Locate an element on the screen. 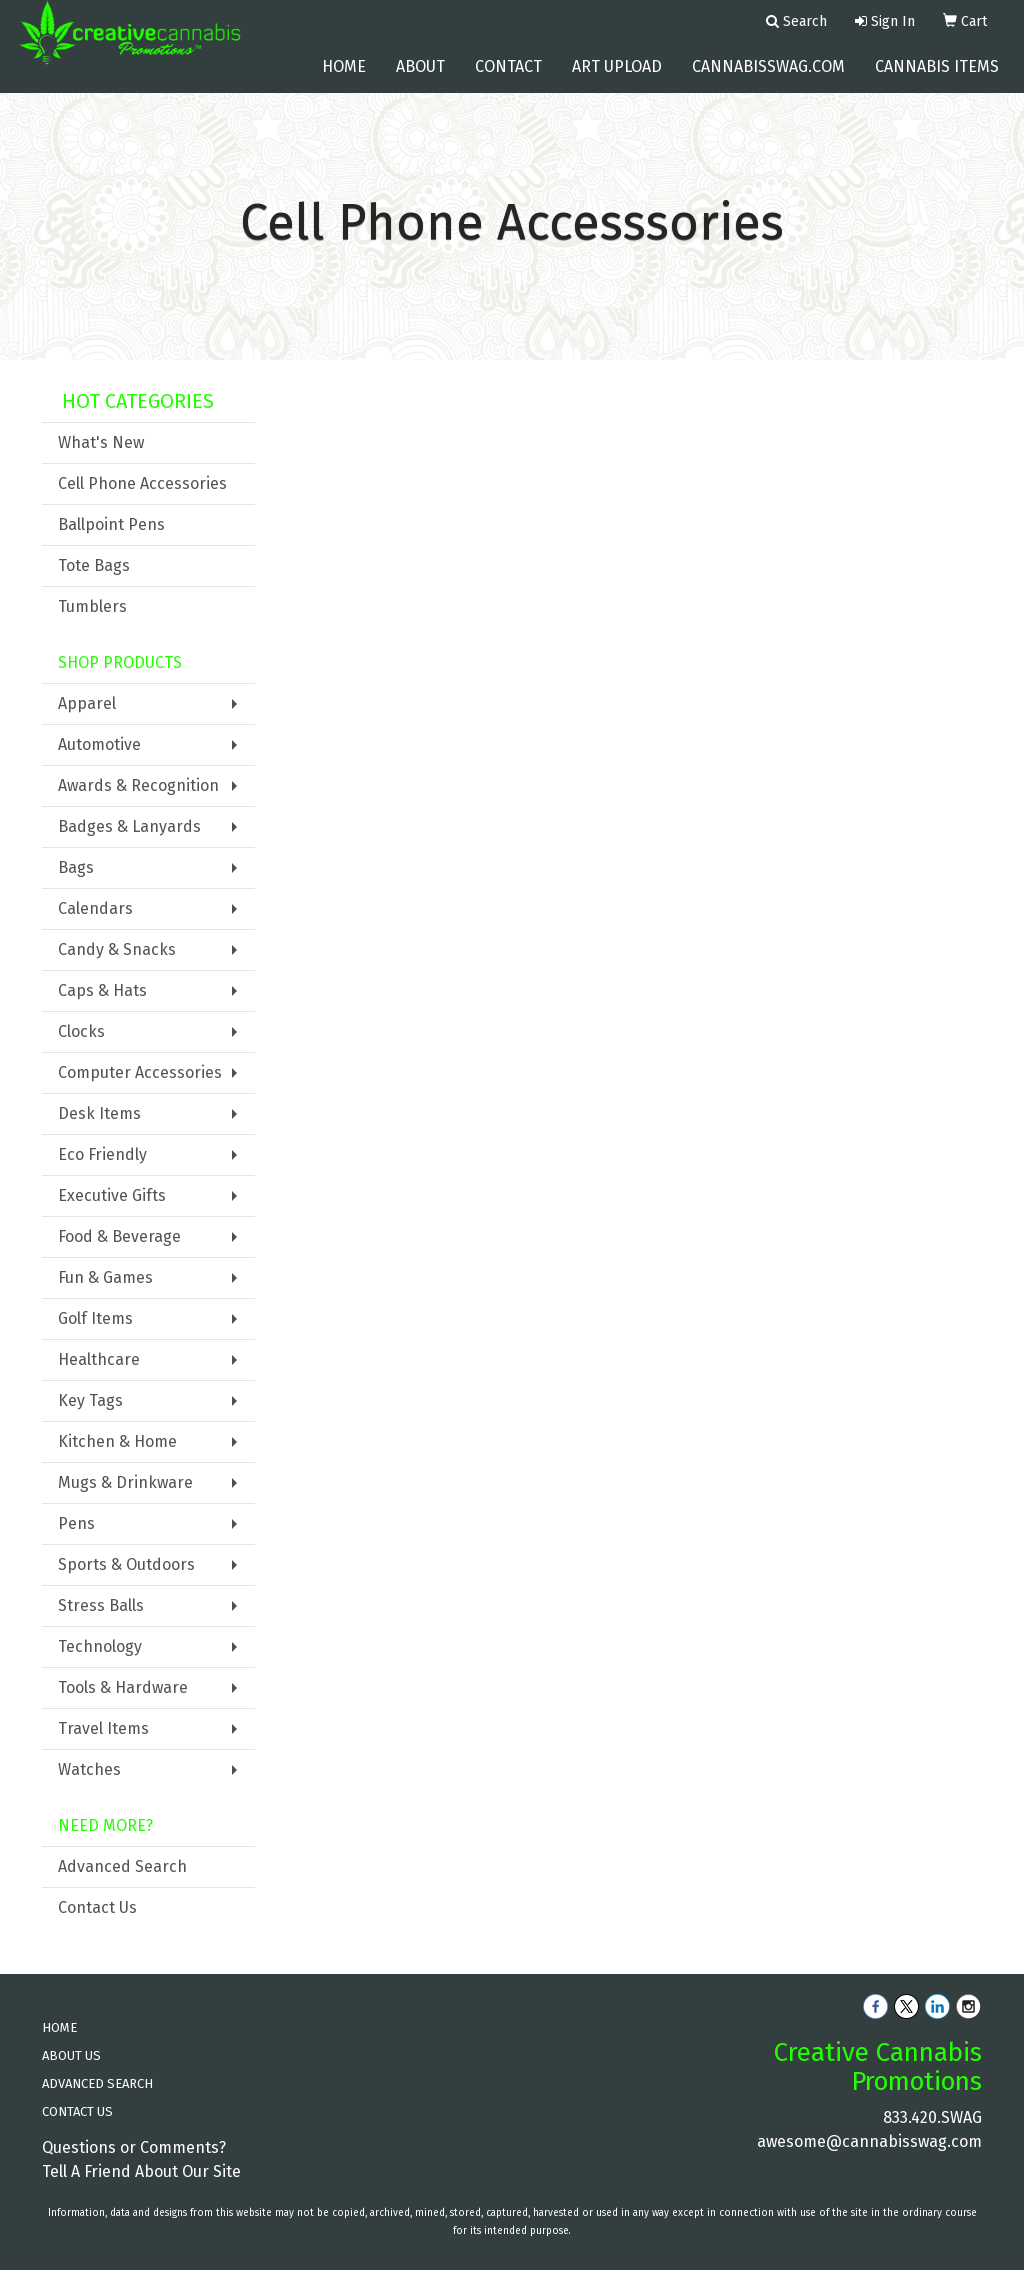 The width and height of the screenshot is (1024, 2270). Executive Gifts is located at coordinates (112, 1195).